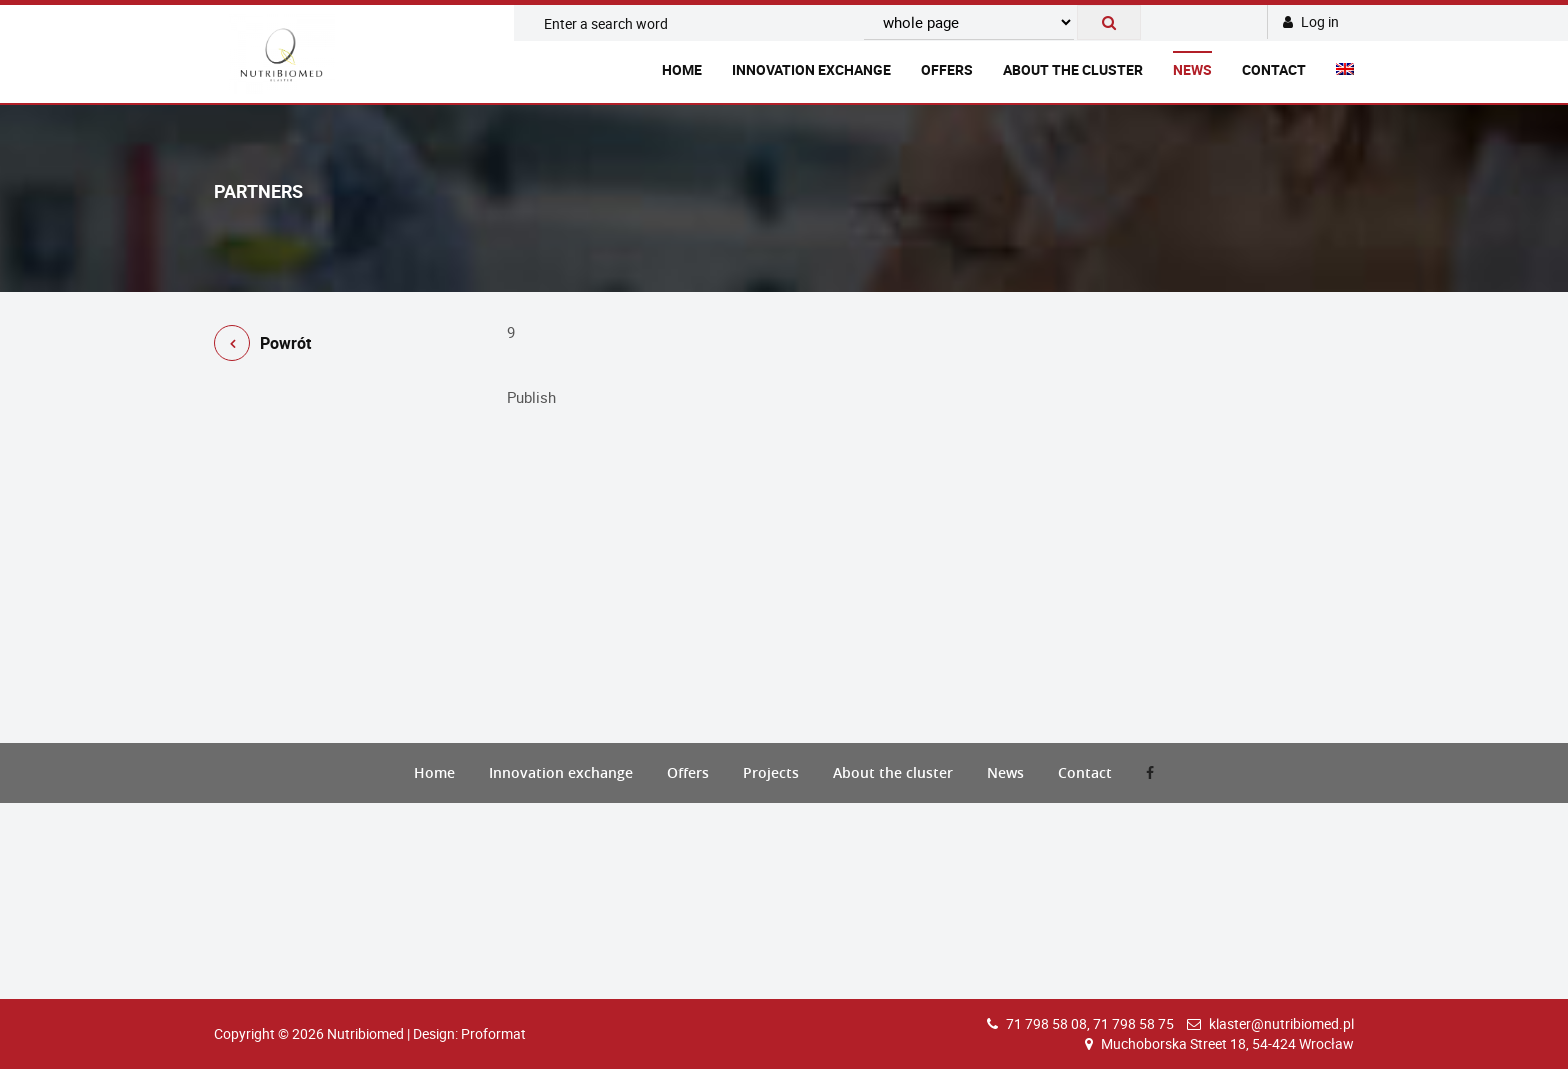 The width and height of the screenshot is (1568, 1069). What do you see at coordinates (947, 69) in the screenshot?
I see `Offers` at bounding box center [947, 69].